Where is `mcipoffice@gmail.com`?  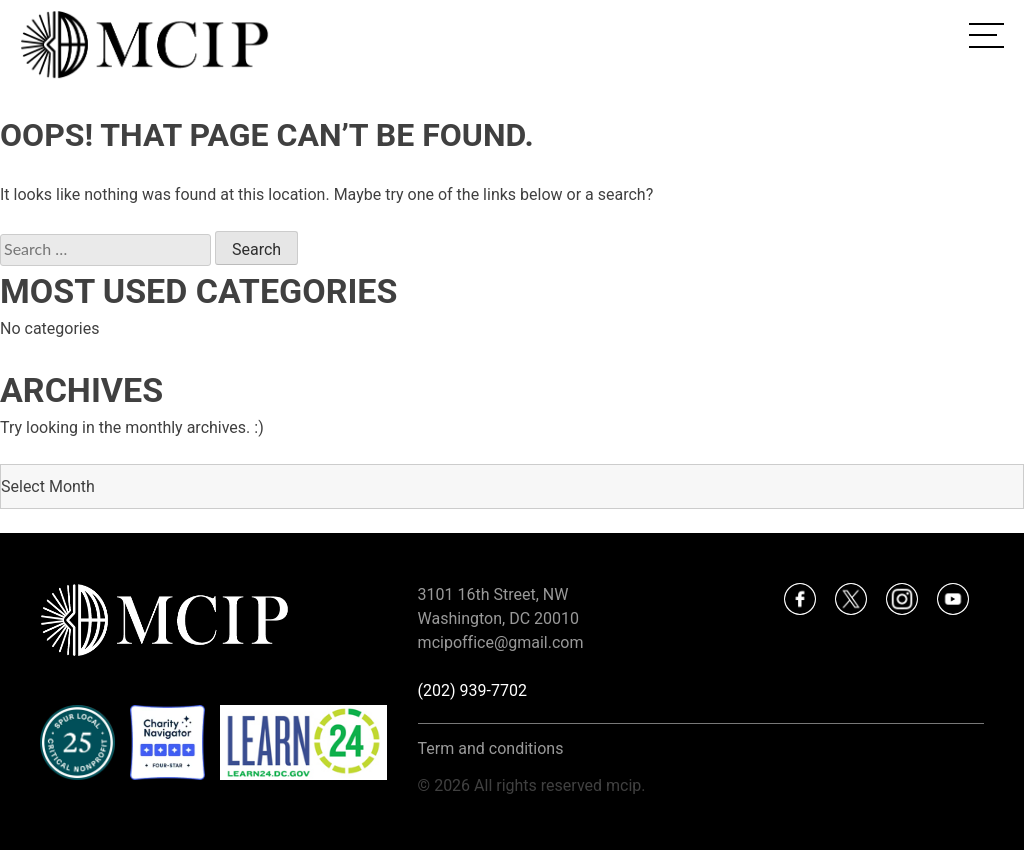 mcipoffice@gmail.com is located at coordinates (501, 642).